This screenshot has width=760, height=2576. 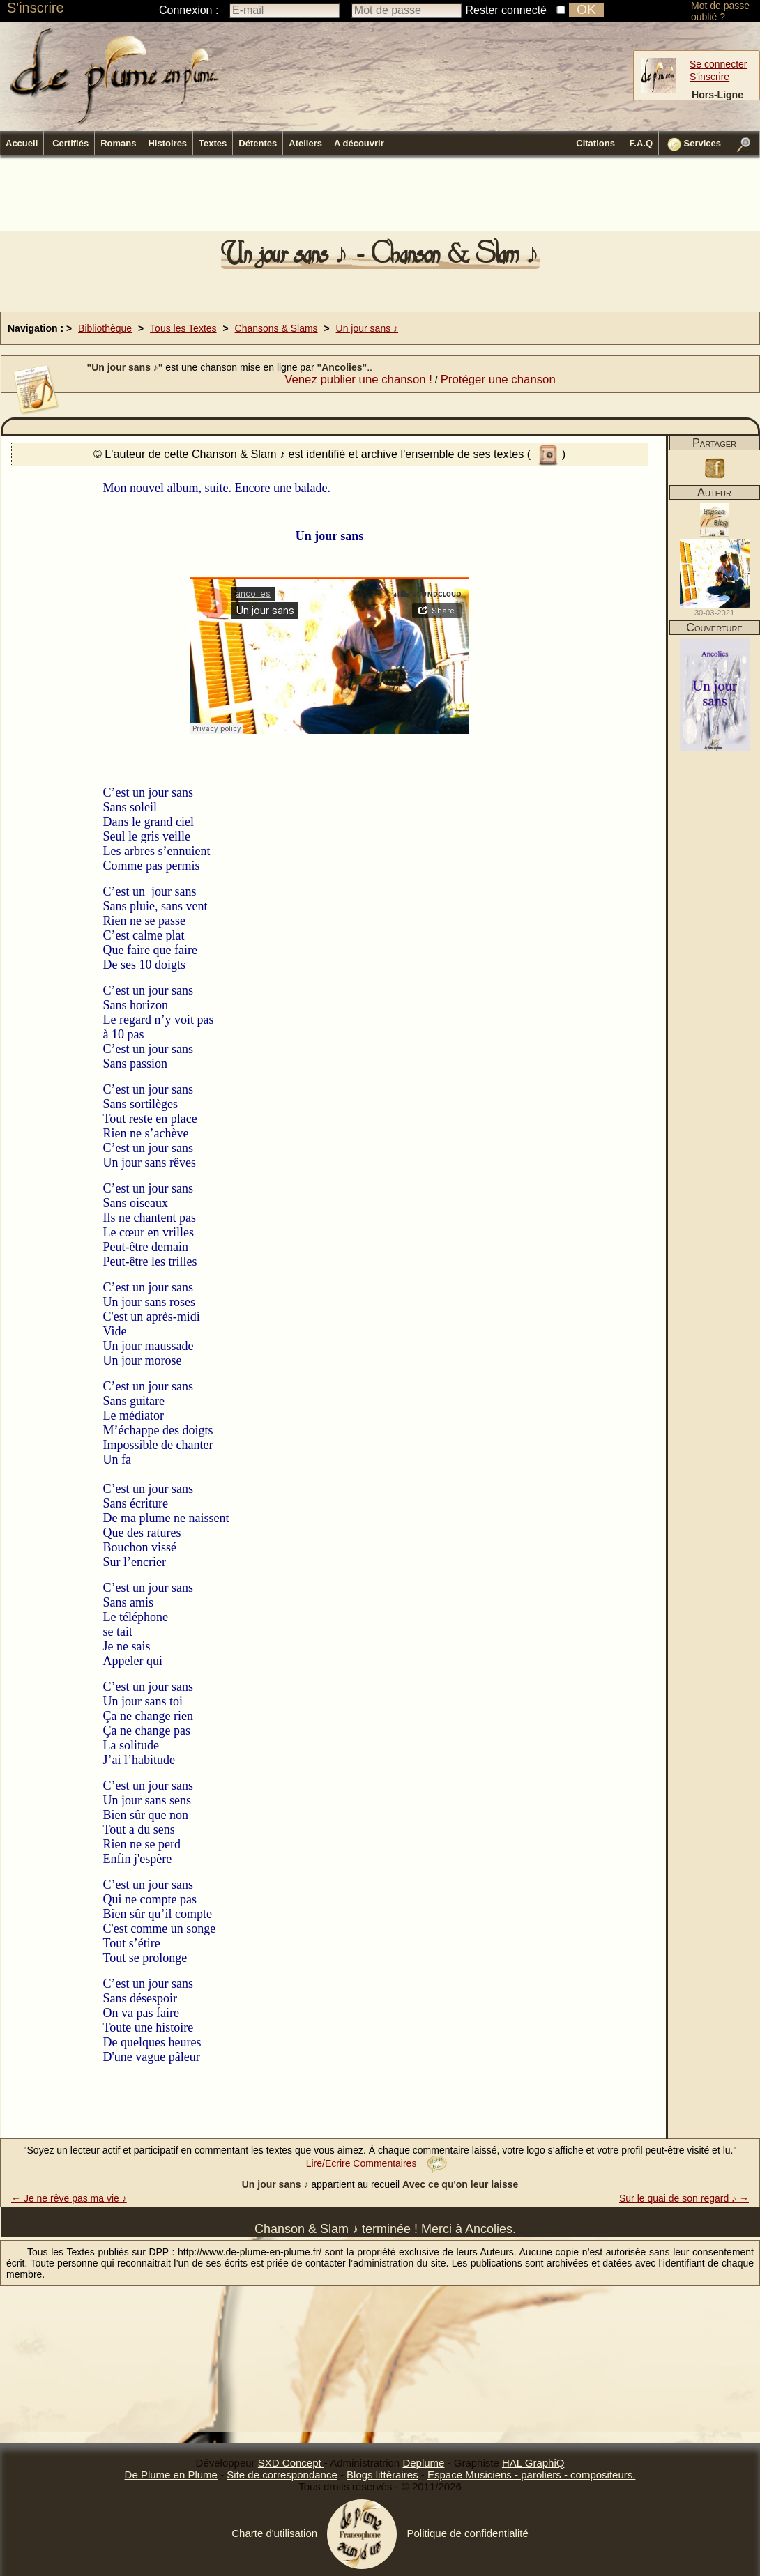 I want to click on A découvrir, so click(x=359, y=143).